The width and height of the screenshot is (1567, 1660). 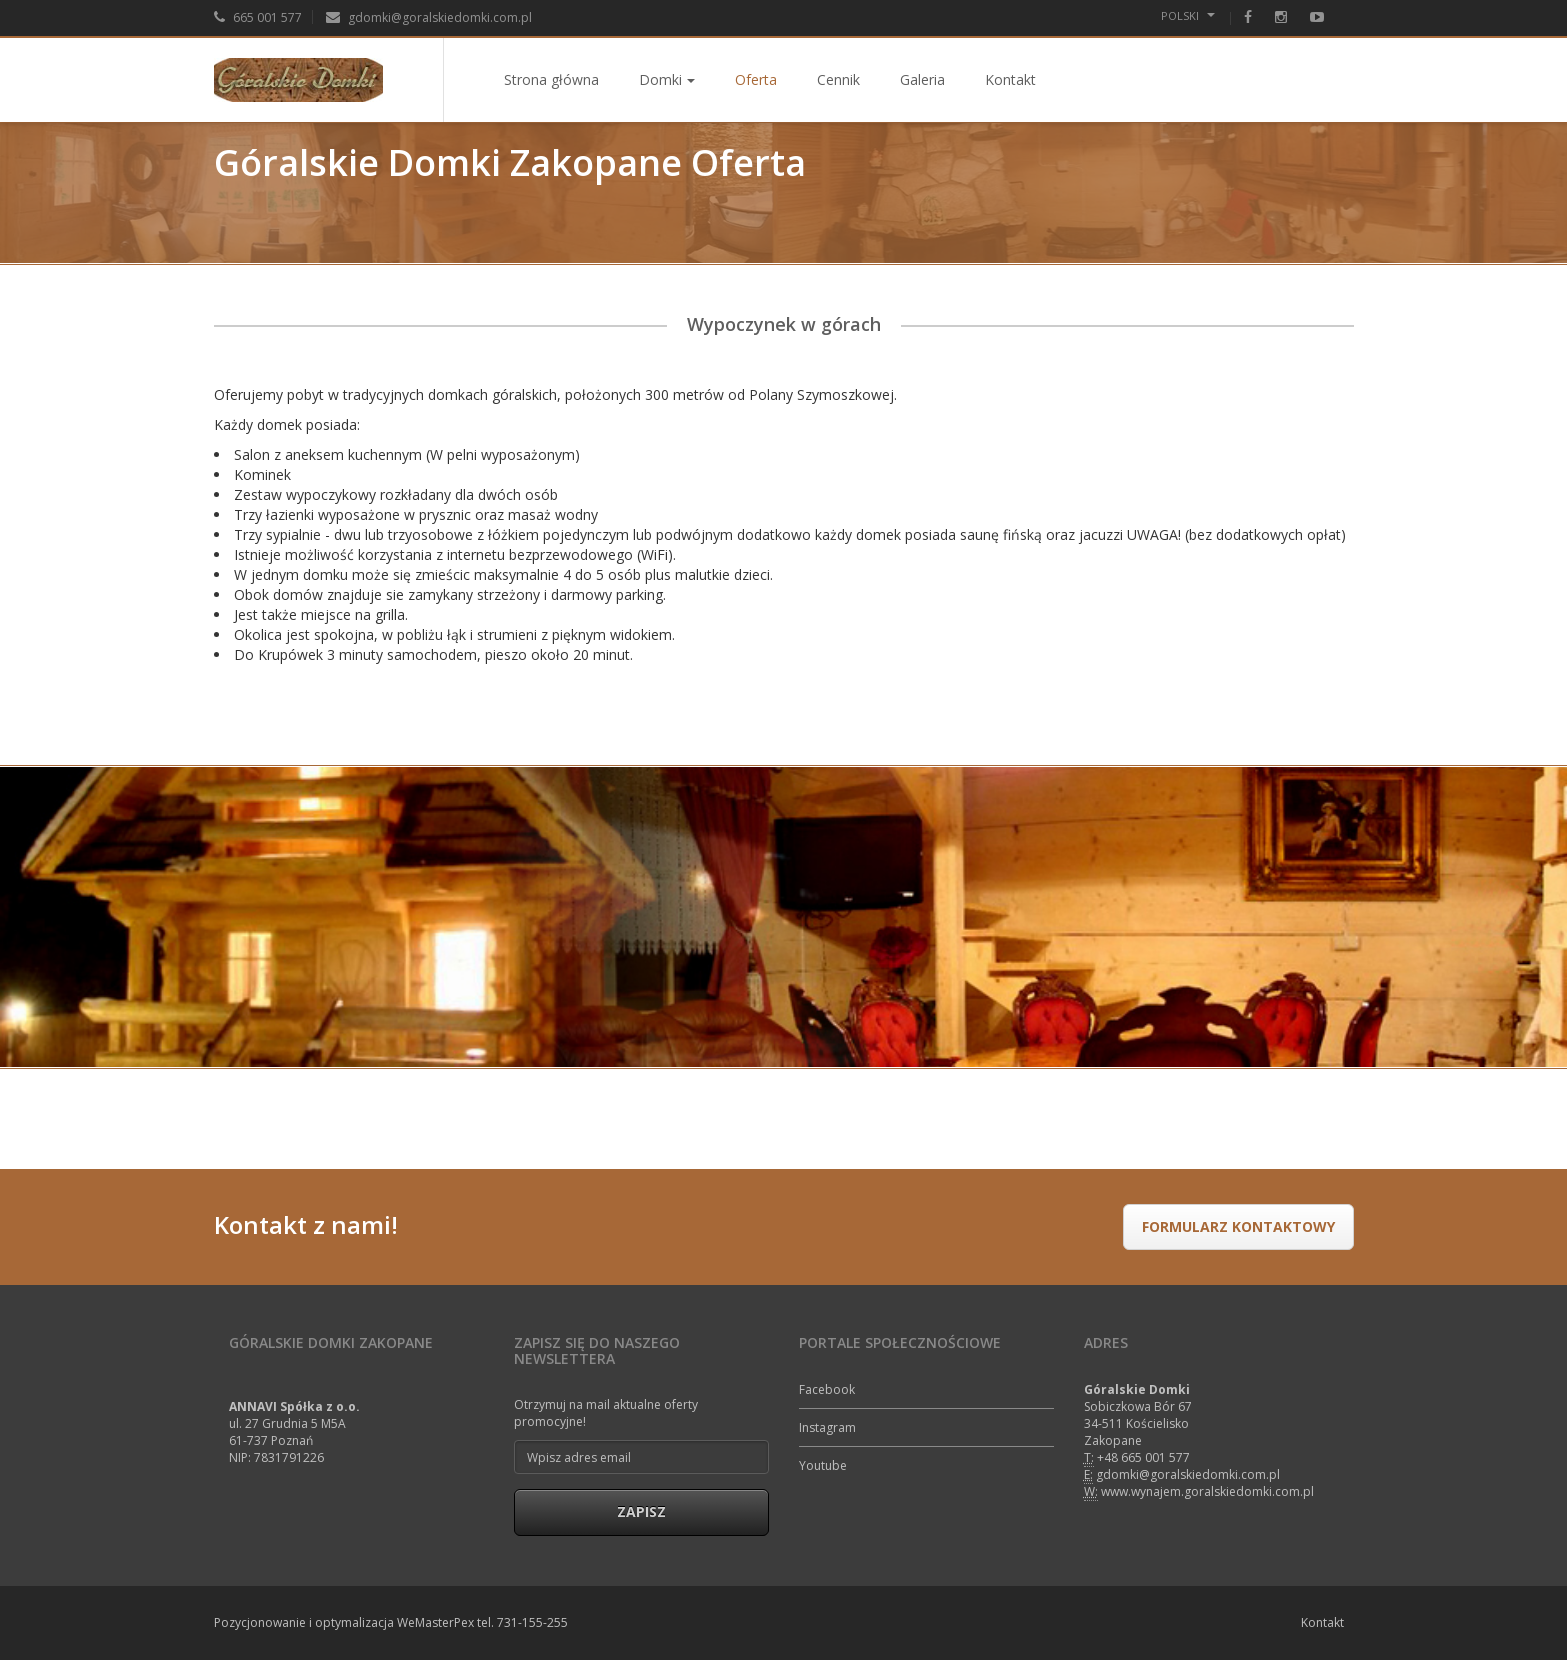 What do you see at coordinates (258, 17) in the screenshot?
I see `665 001 577` at bounding box center [258, 17].